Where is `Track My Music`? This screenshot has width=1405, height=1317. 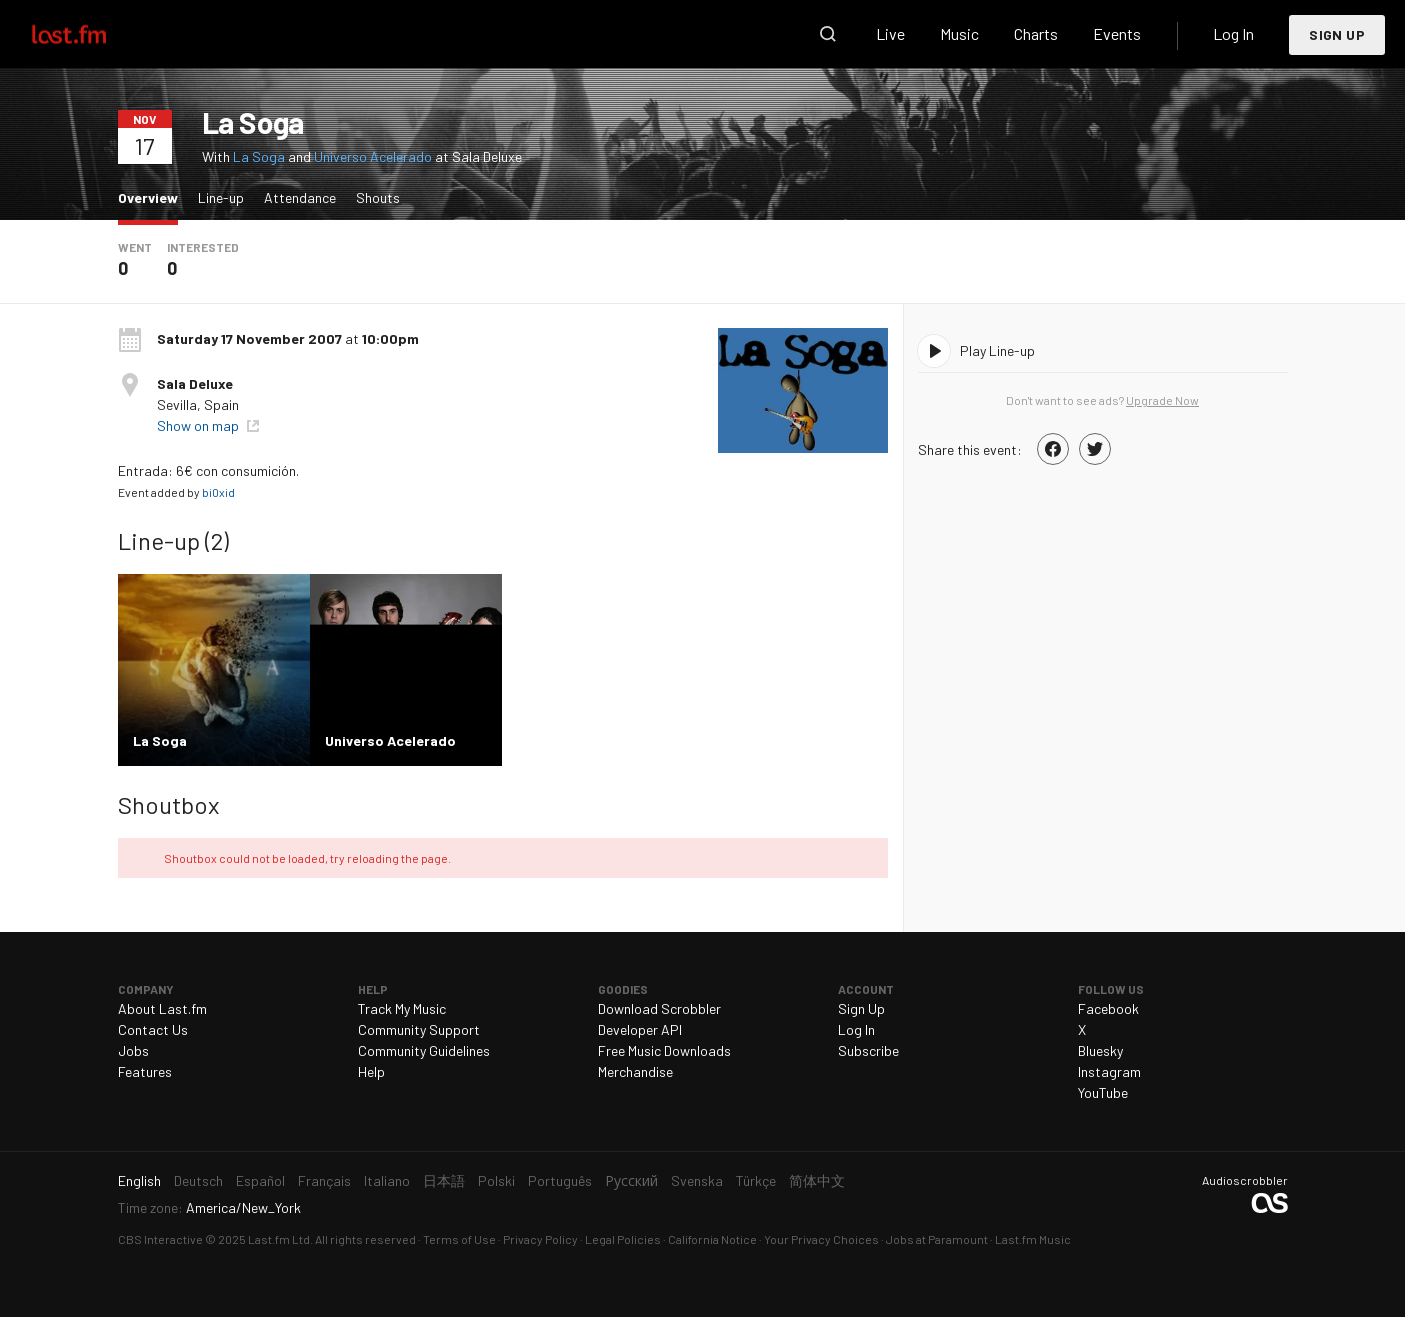
Track My Music is located at coordinates (402, 1008).